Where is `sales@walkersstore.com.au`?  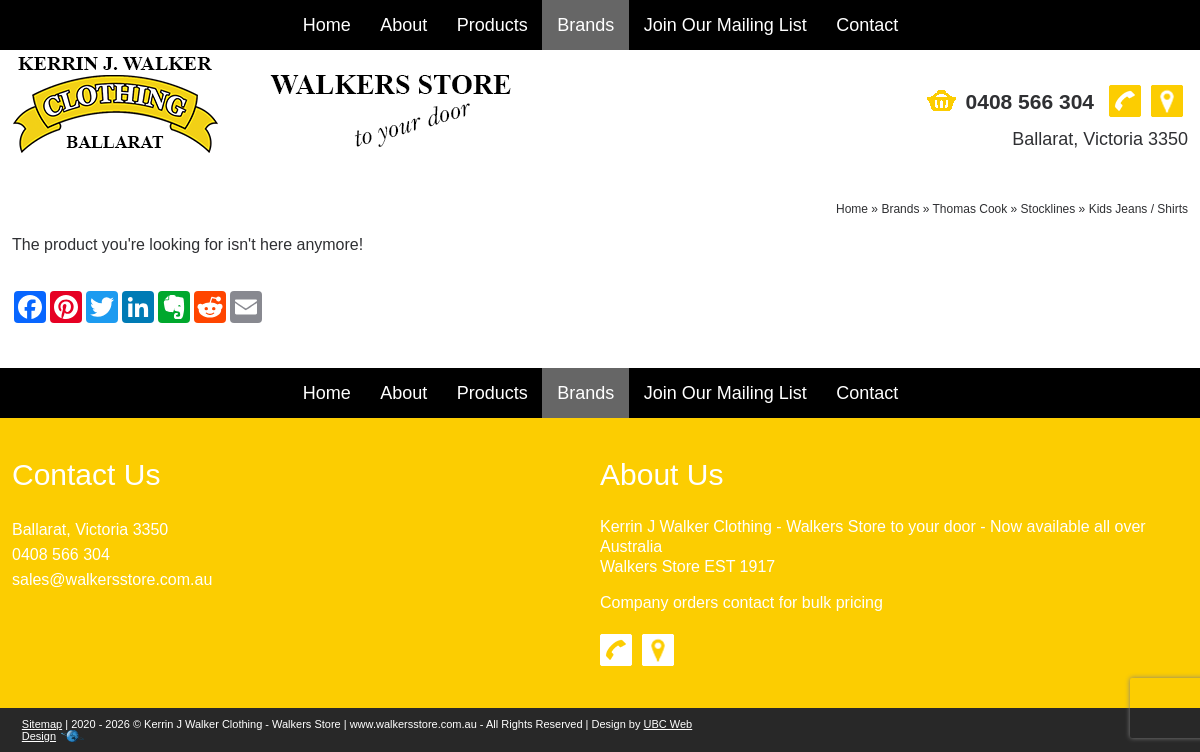
sales@walkersstore.com.au is located at coordinates (112, 579).